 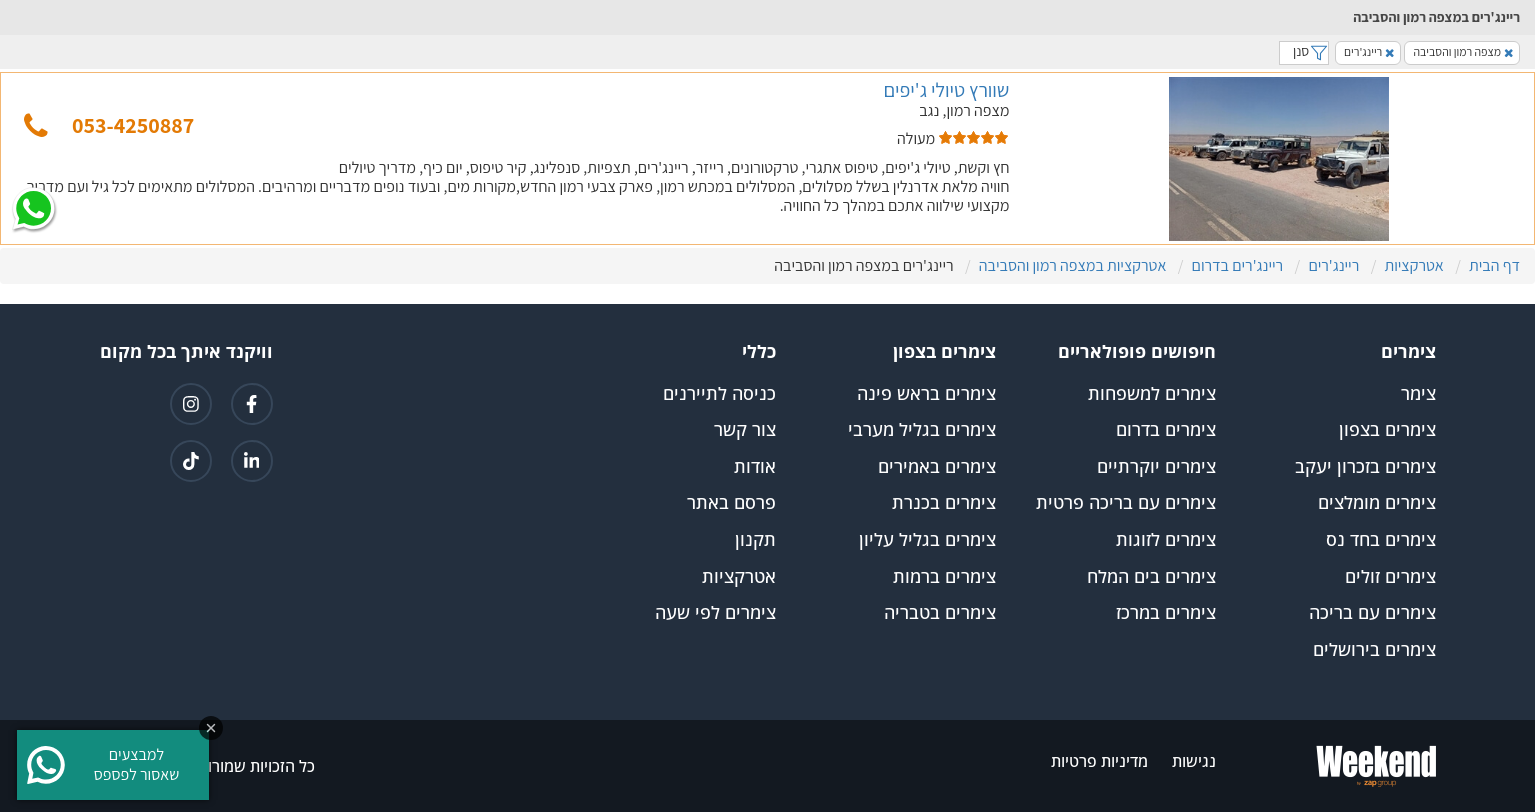 What do you see at coordinates (1390, 577) in the screenshot?
I see `צימרים זולים` at bounding box center [1390, 577].